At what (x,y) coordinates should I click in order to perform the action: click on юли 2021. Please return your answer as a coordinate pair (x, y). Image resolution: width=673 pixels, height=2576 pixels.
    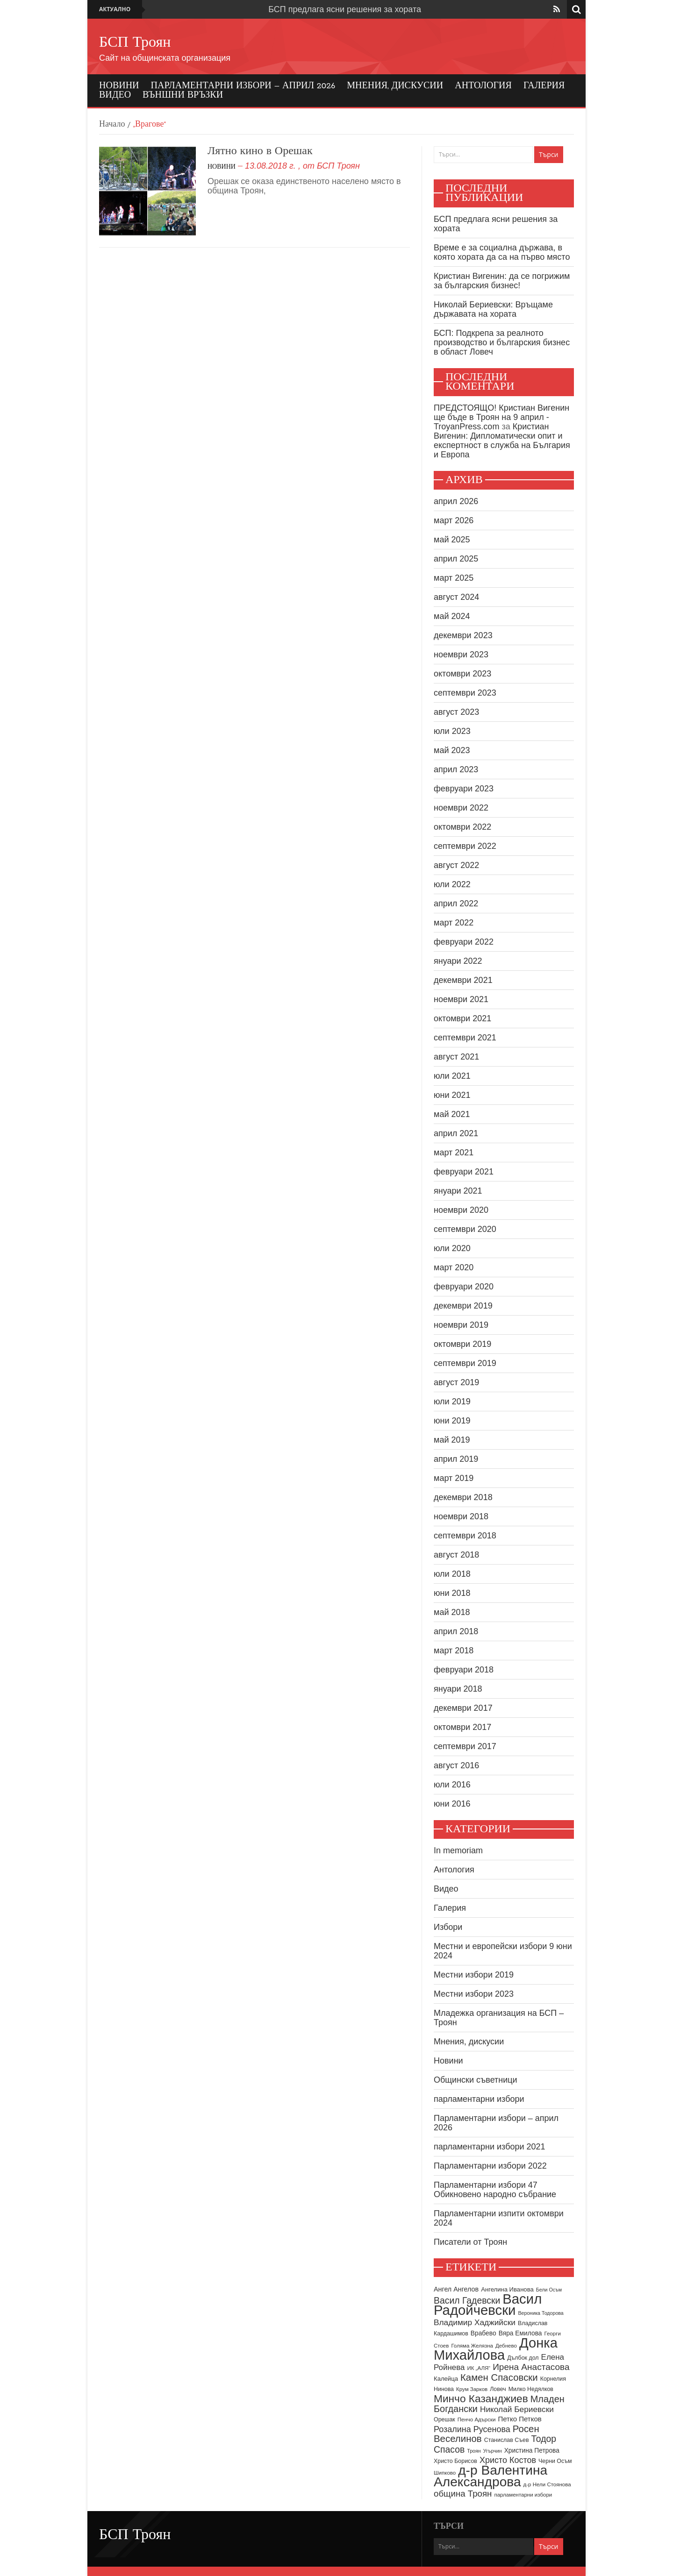
    Looking at the image, I should click on (452, 1076).